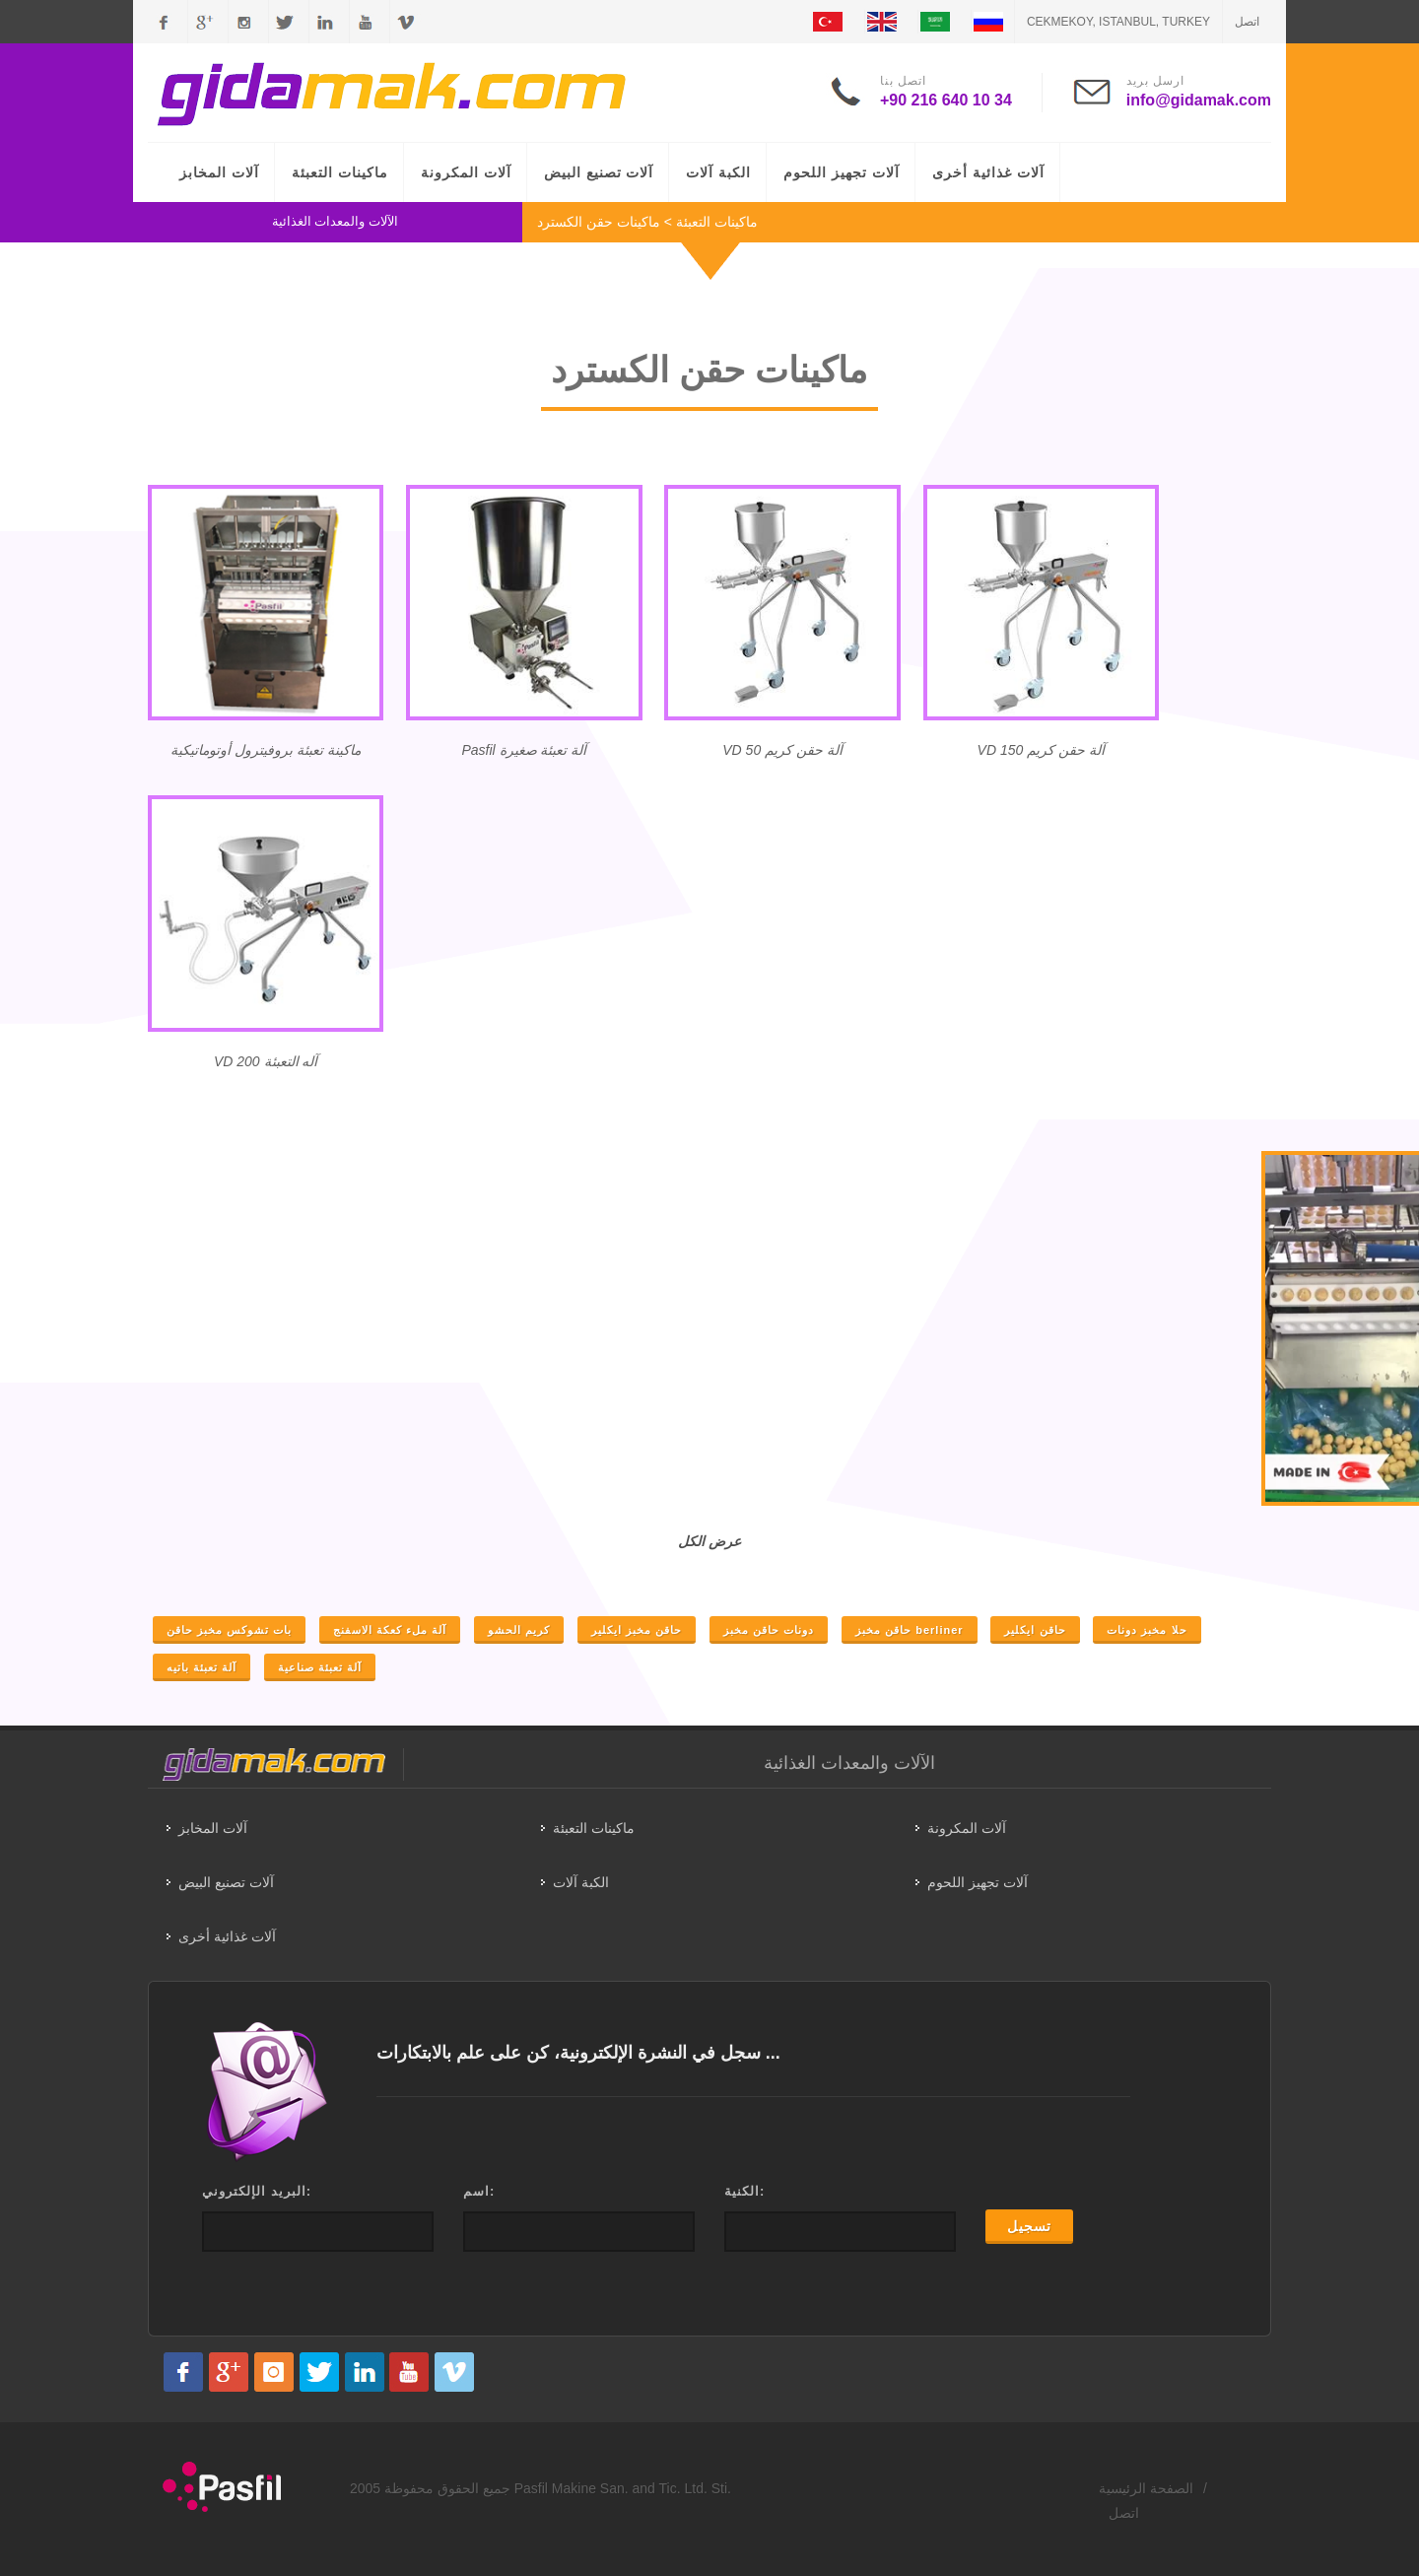 The height and width of the screenshot is (2576, 1419). I want to click on آلات غذائية أخرى, so click(988, 172).